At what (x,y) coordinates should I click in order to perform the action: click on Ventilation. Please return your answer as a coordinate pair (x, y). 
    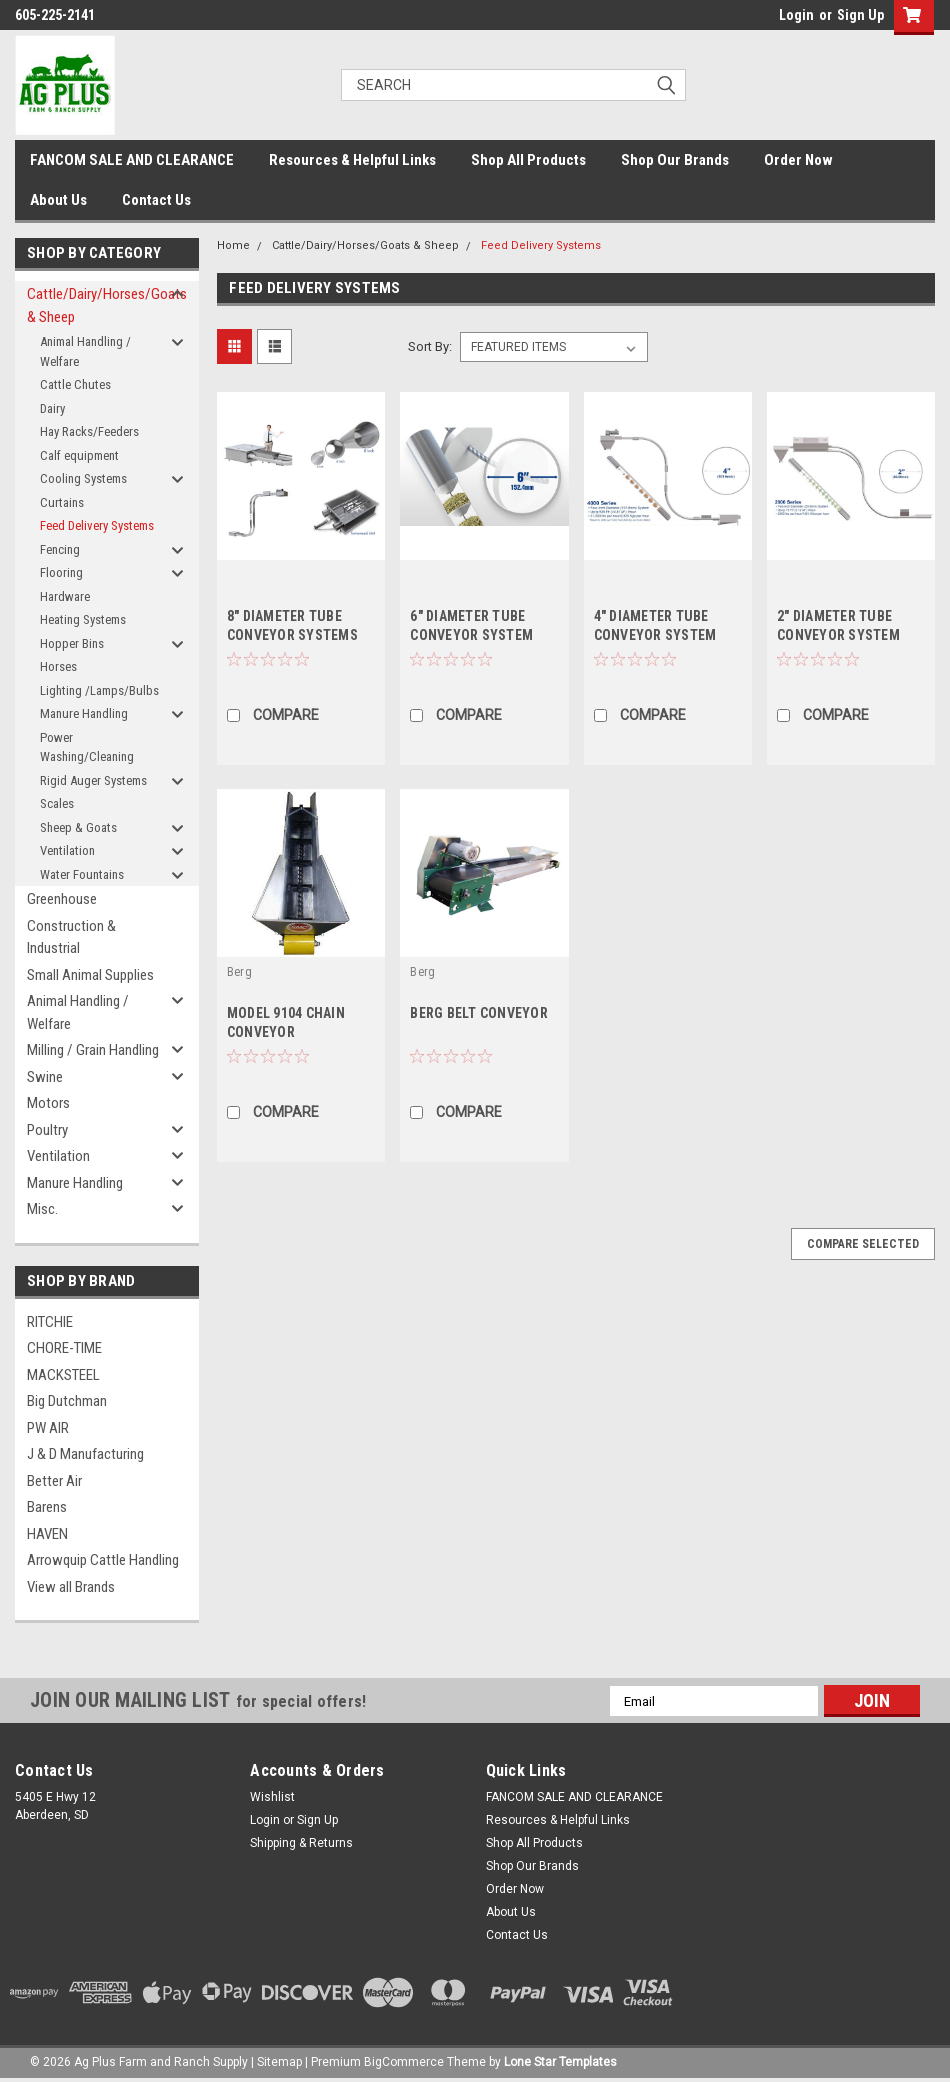
    Looking at the image, I should click on (67, 850).